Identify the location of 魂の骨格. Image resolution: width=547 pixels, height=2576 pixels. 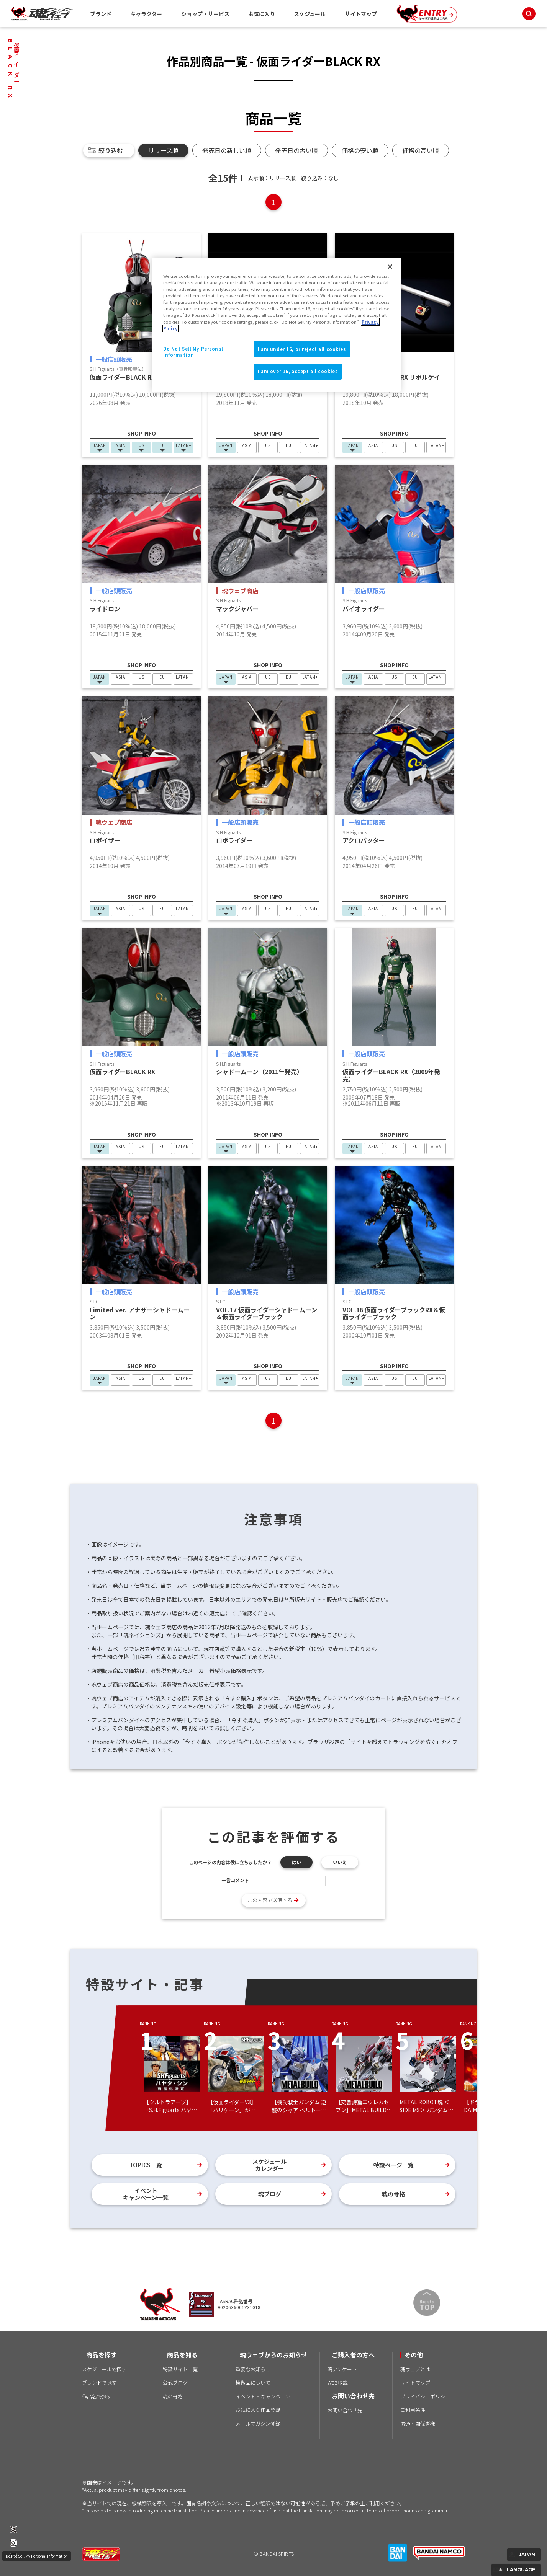
(393, 2194).